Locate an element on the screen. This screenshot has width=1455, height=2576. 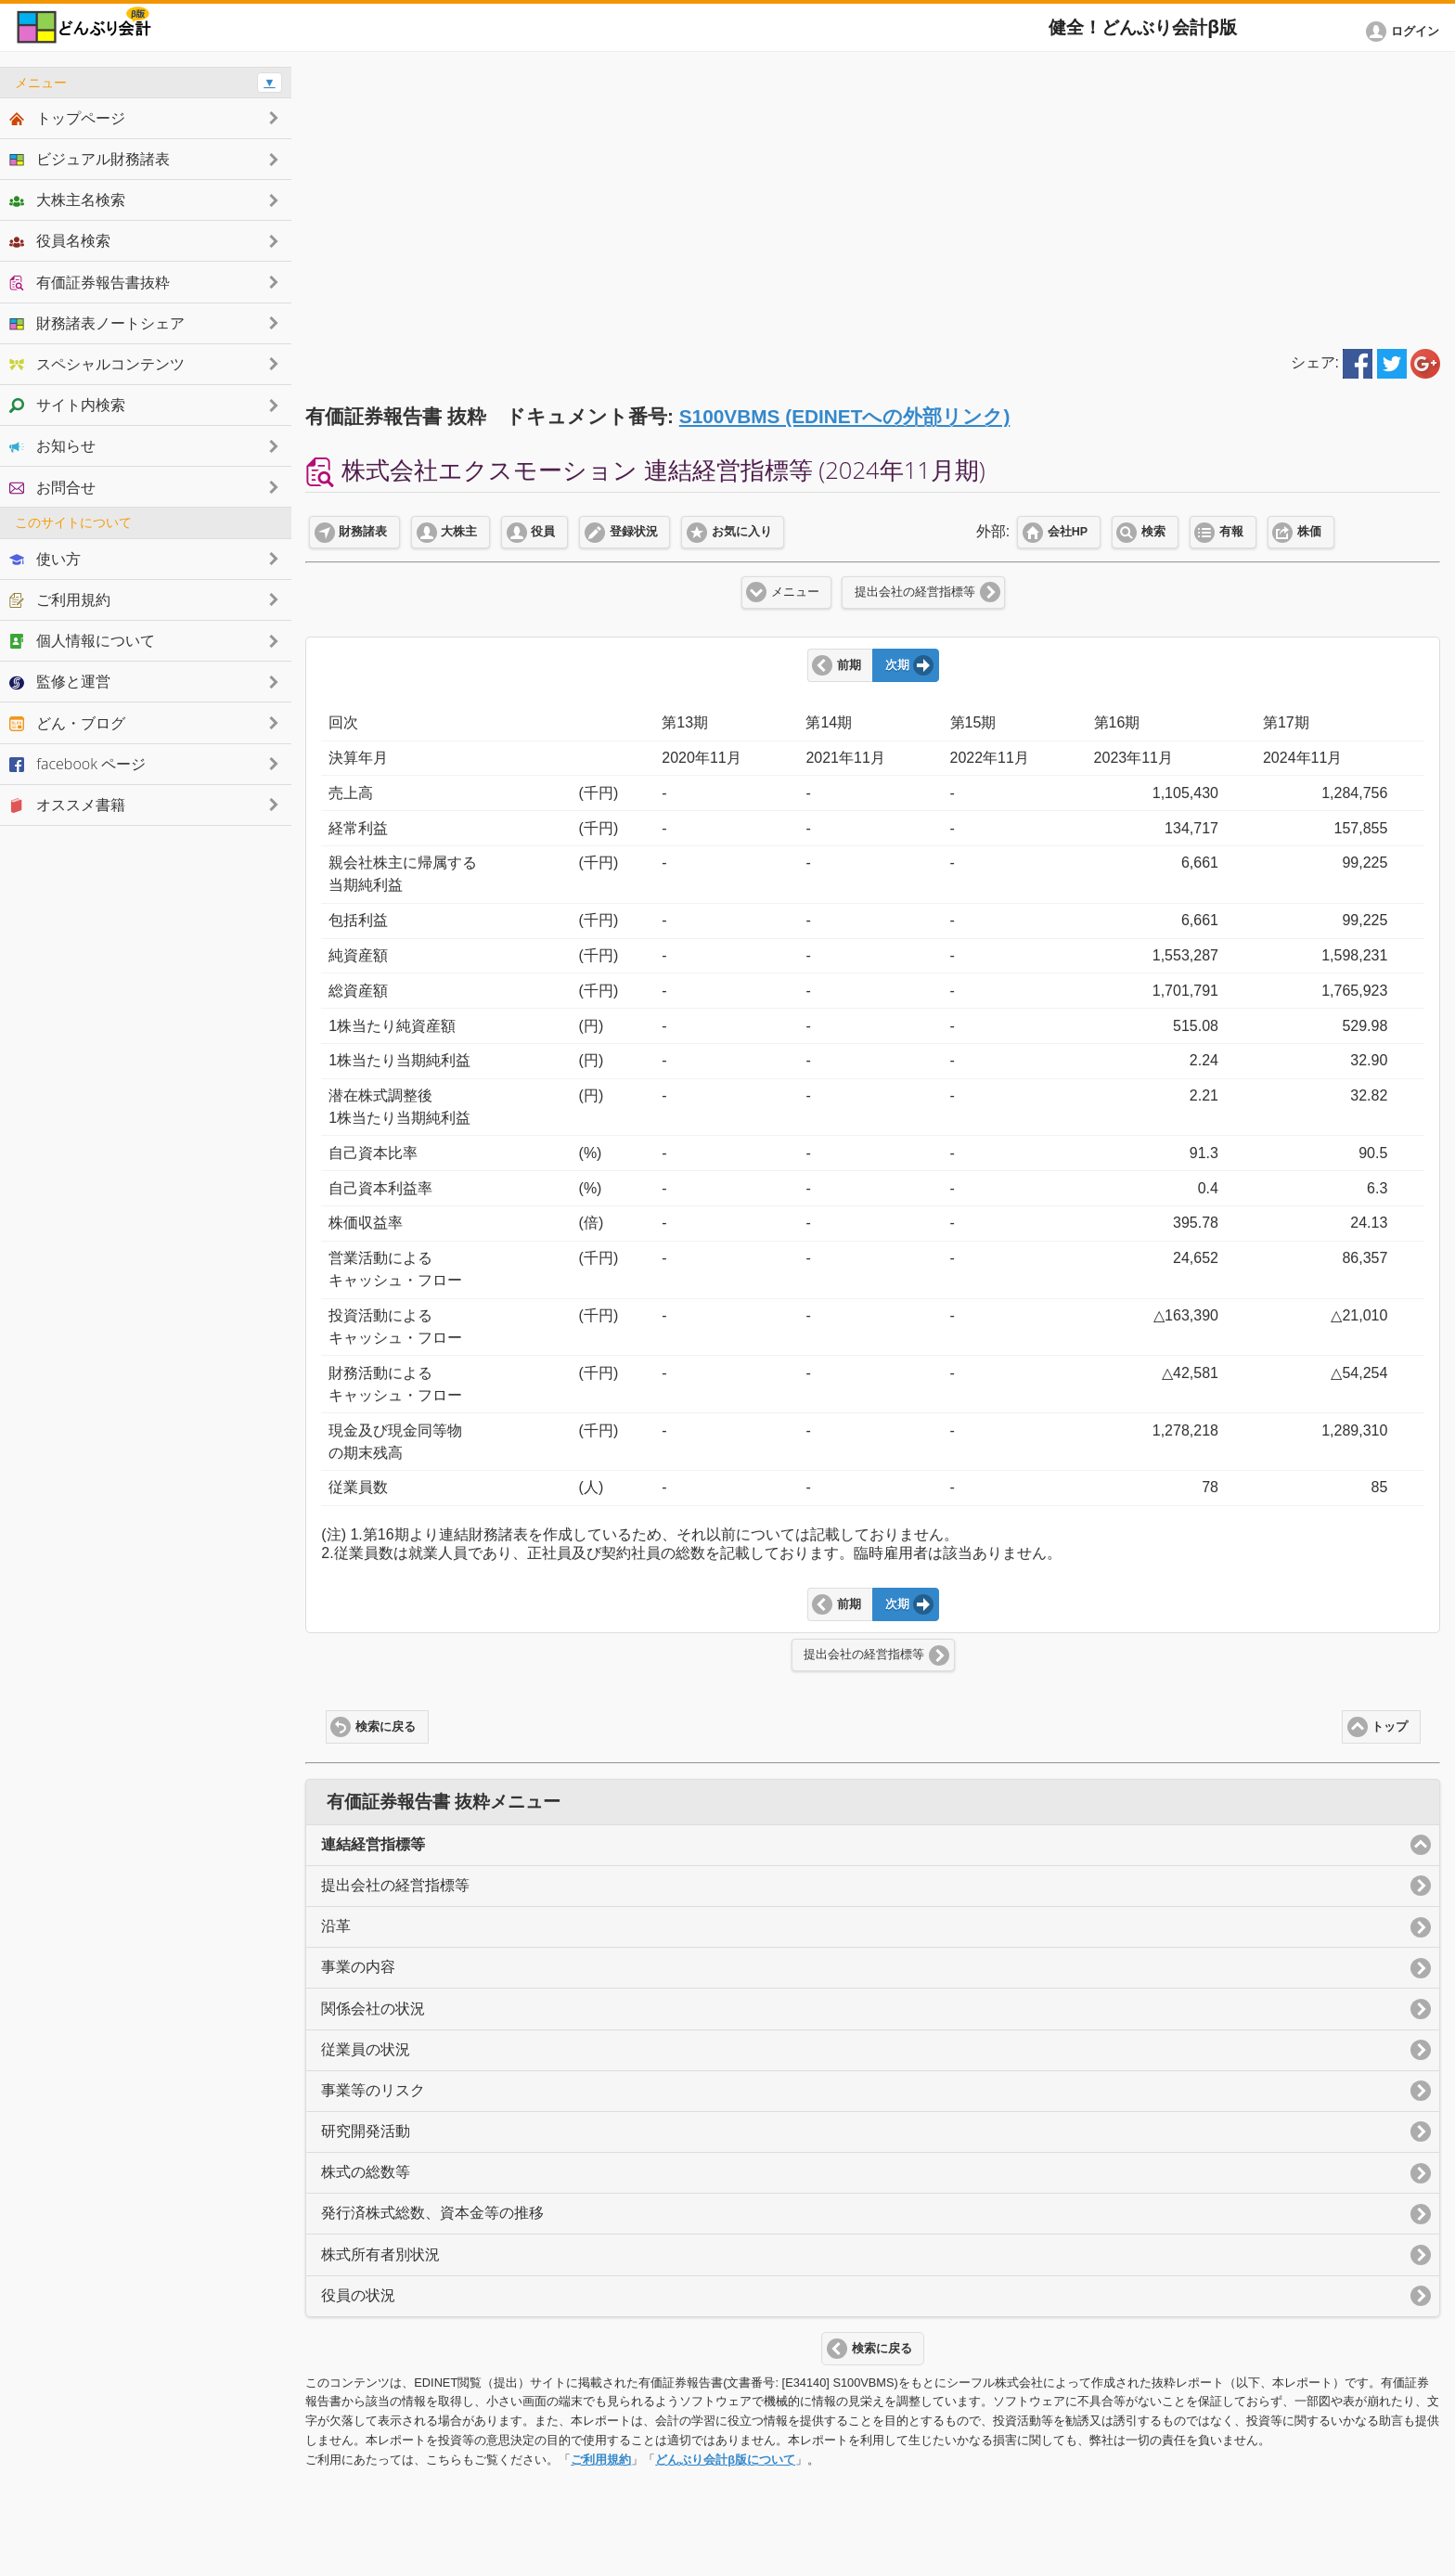
役員 is located at coordinates (543, 531).